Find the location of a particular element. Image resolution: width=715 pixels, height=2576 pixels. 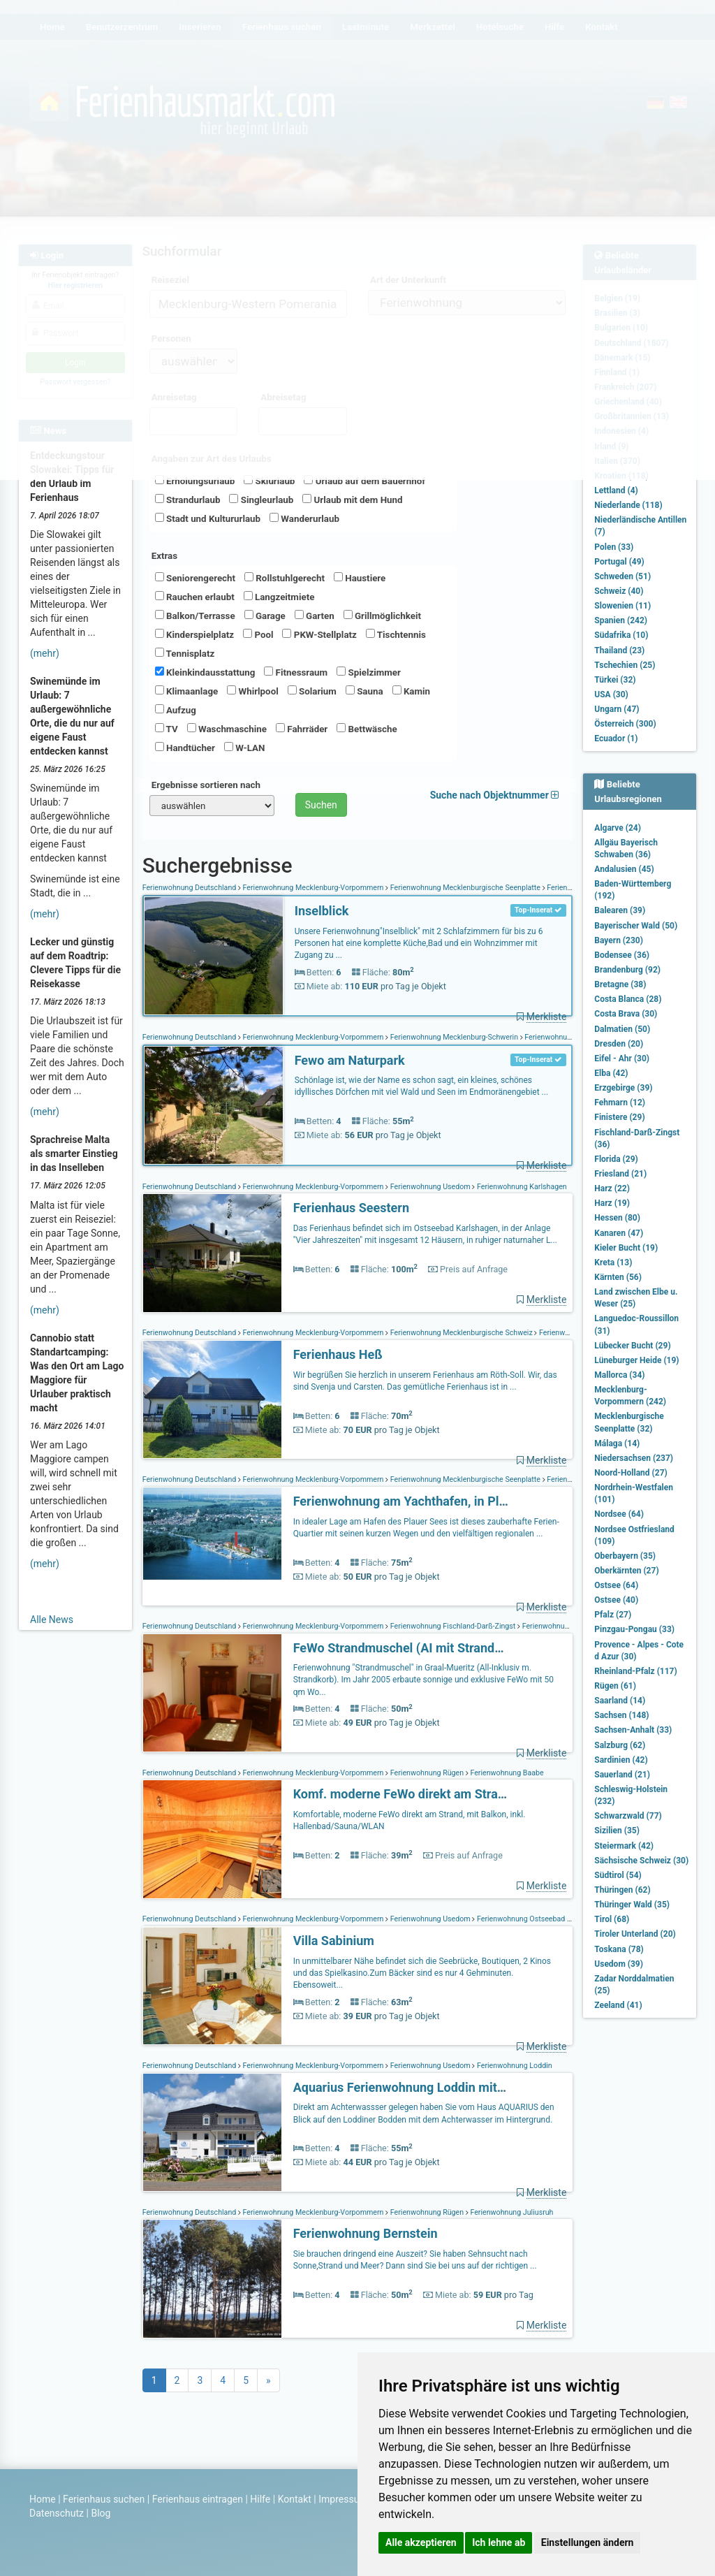

Kinderspielplatz is located at coordinates (194, 634).